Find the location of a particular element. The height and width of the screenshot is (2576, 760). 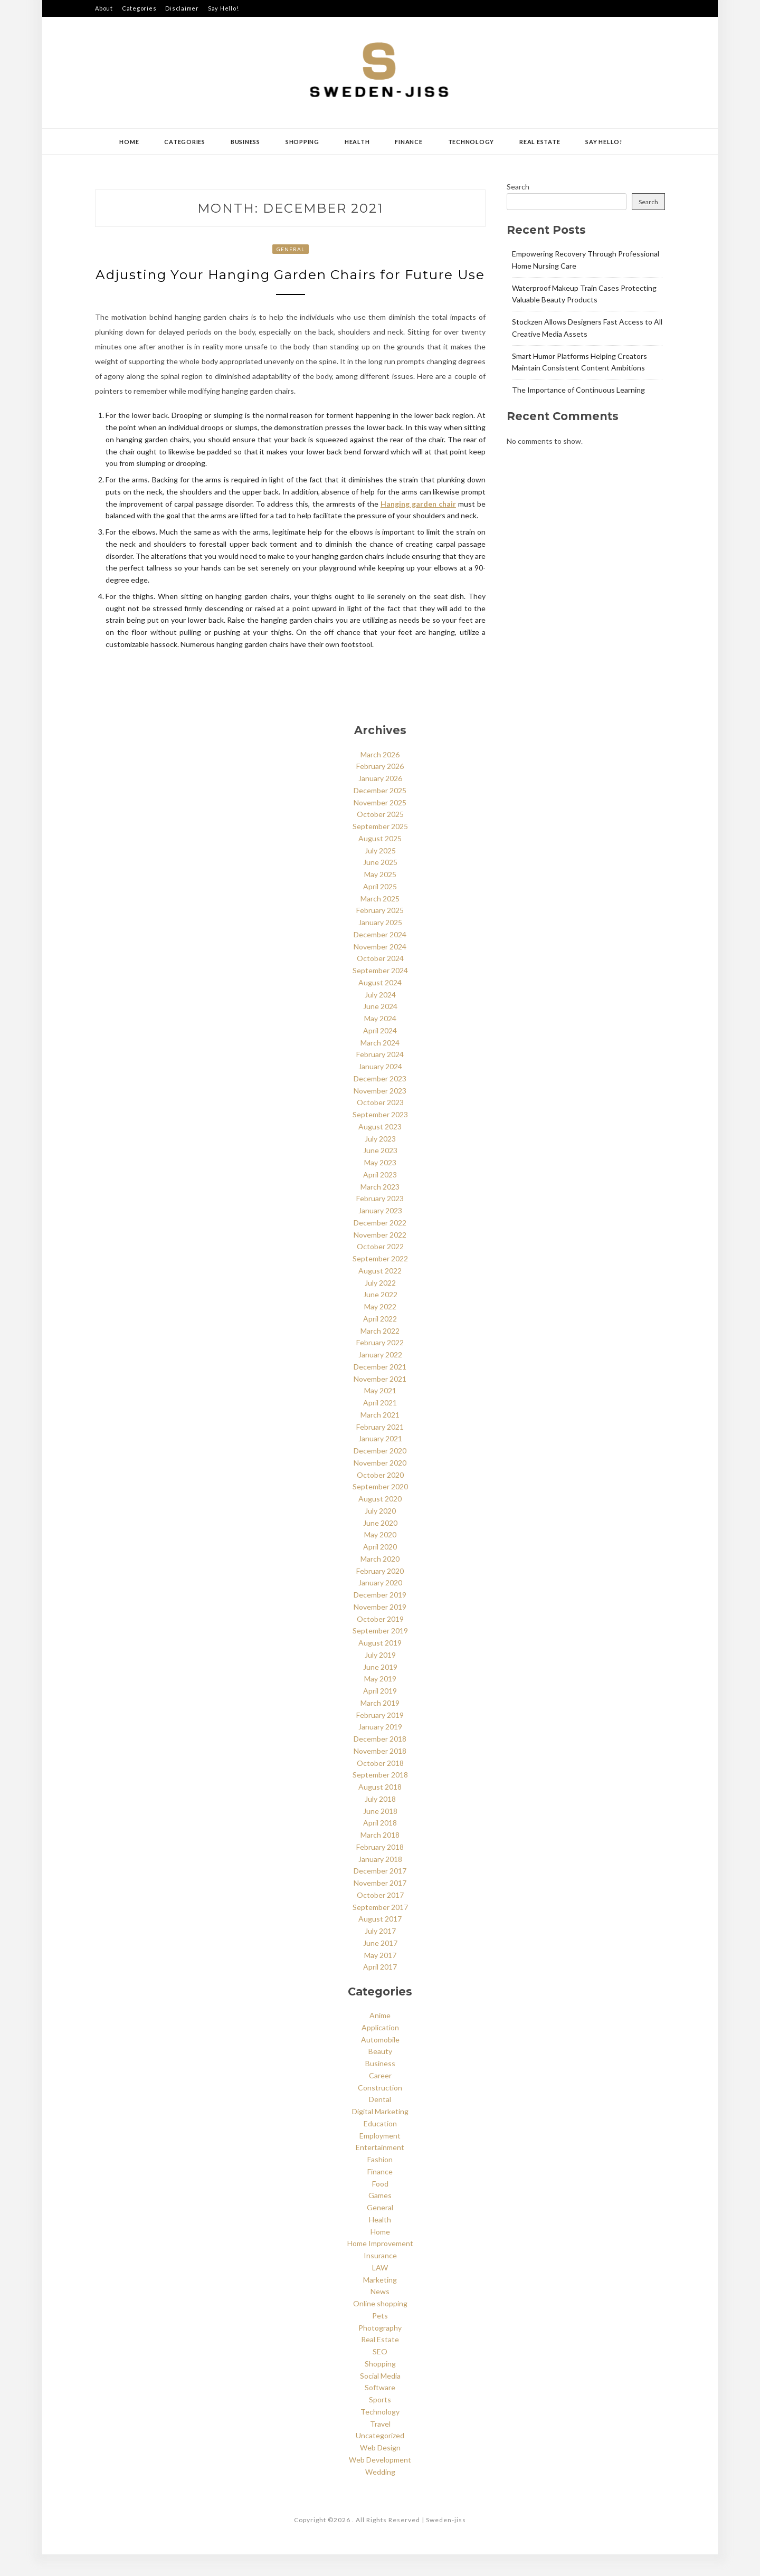

Web Design is located at coordinates (380, 2469).